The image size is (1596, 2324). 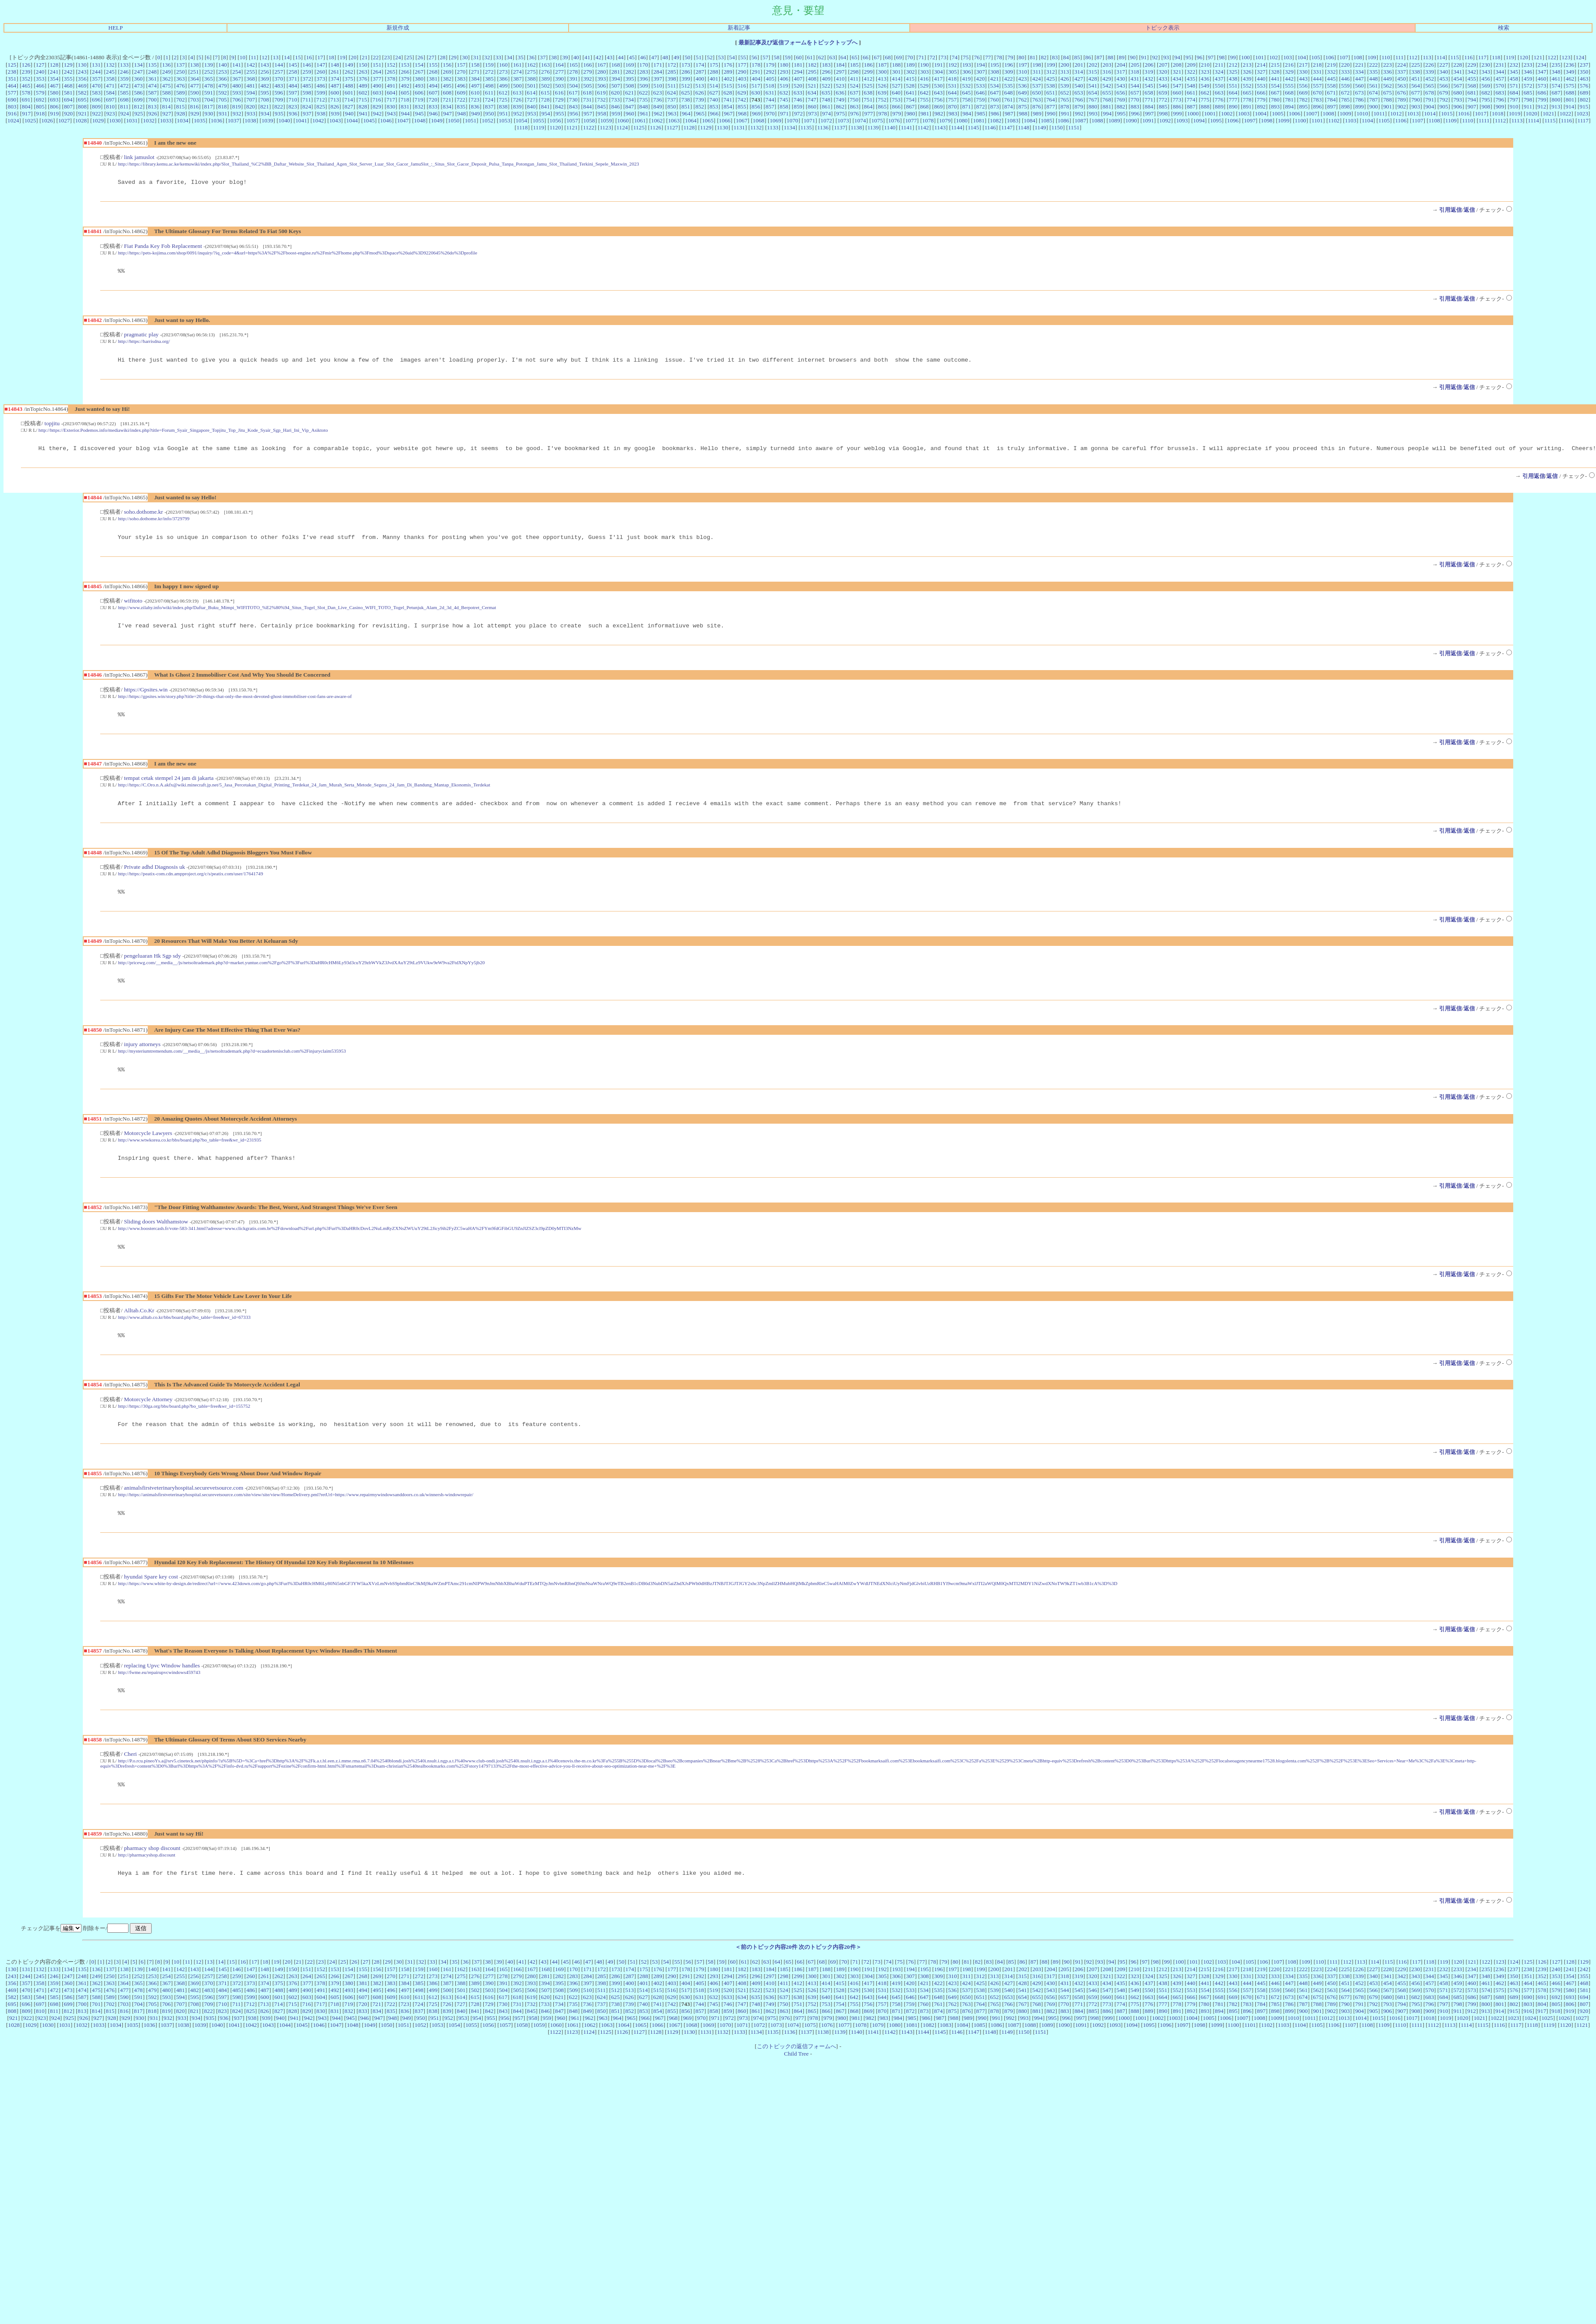 I want to click on 153, so click(x=405, y=64).